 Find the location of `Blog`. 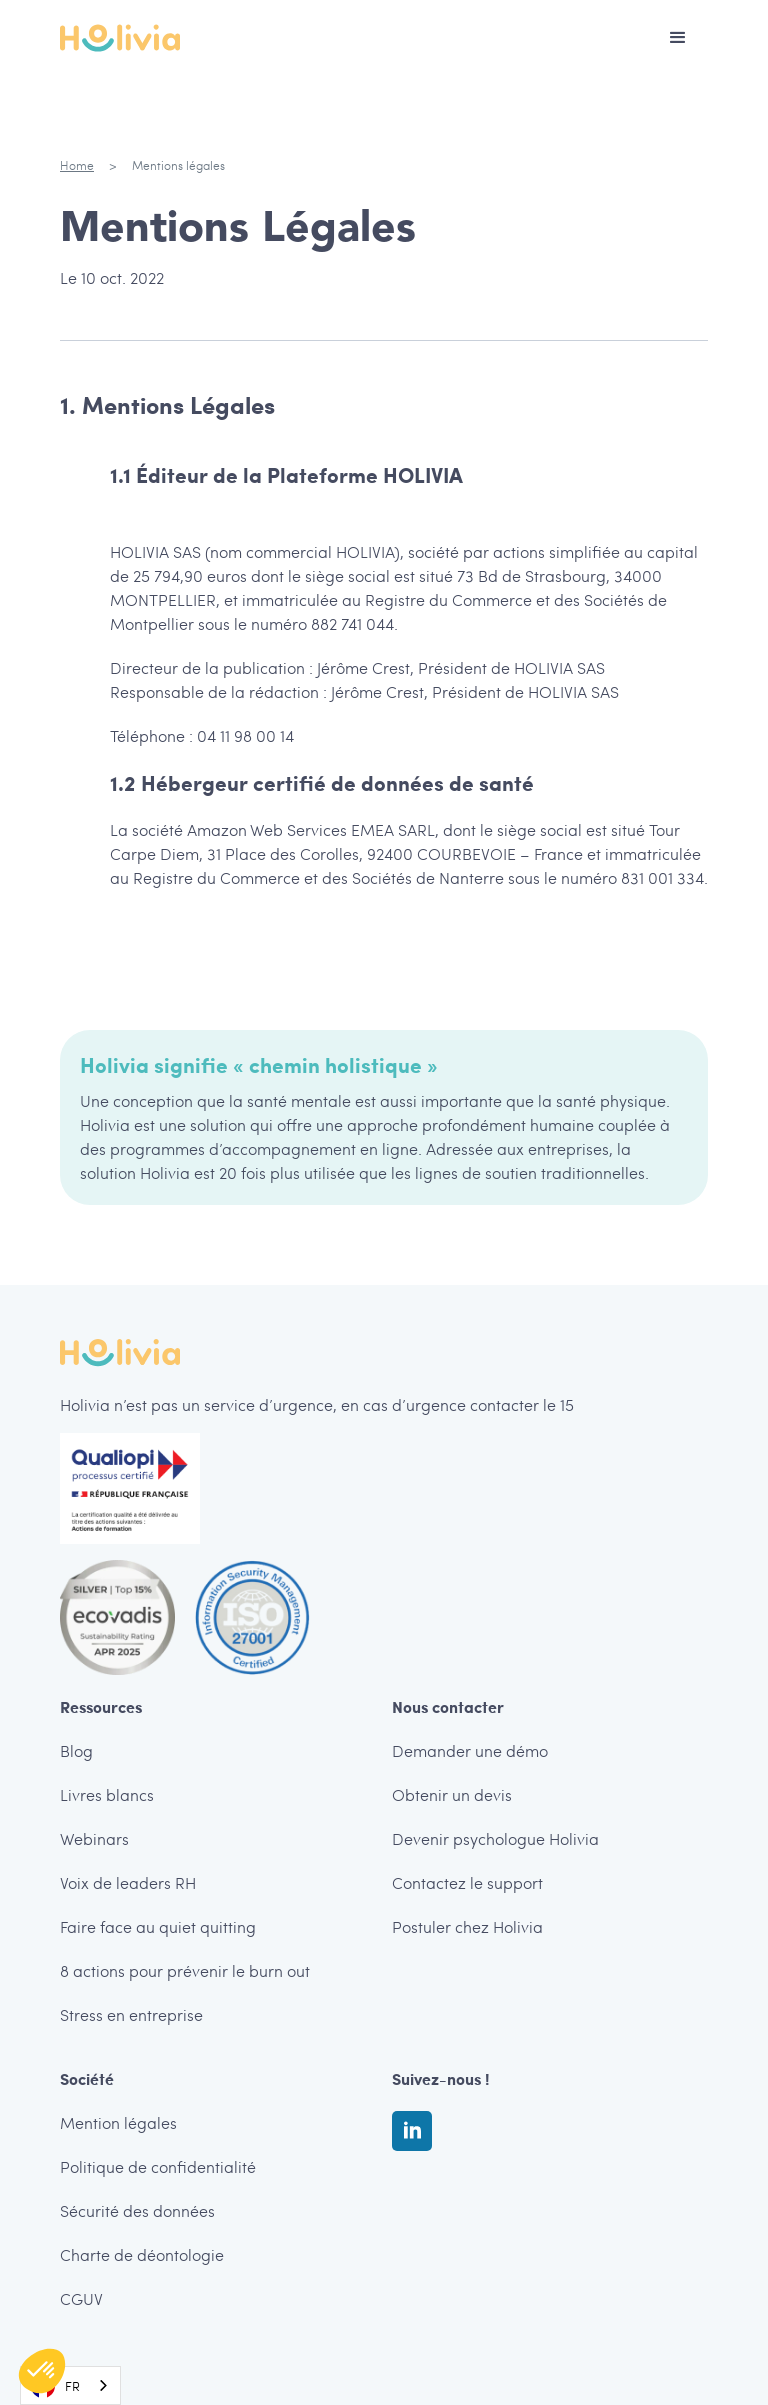

Blog is located at coordinates (76, 1750).